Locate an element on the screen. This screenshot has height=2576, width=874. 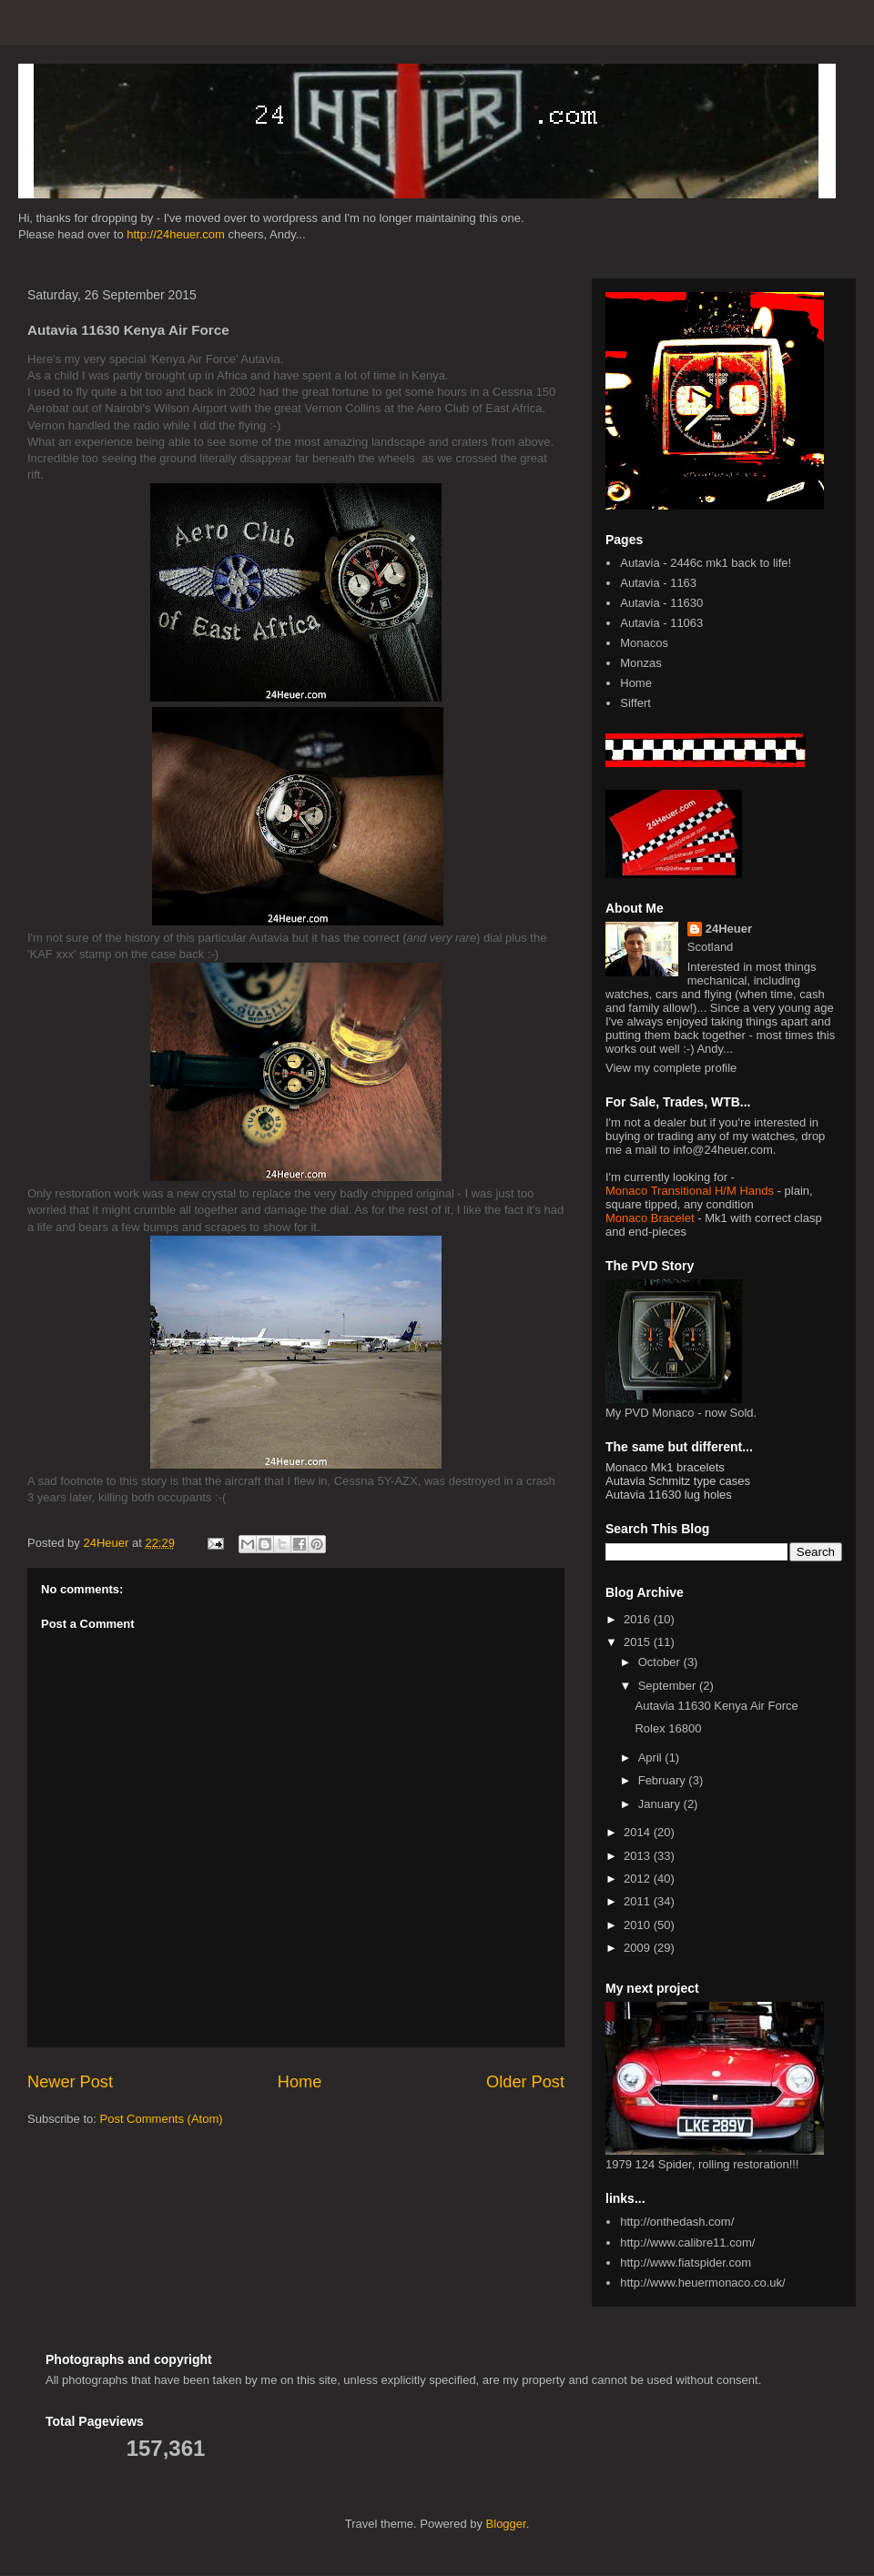
Monaco Mk1 bracelets is located at coordinates (665, 1467).